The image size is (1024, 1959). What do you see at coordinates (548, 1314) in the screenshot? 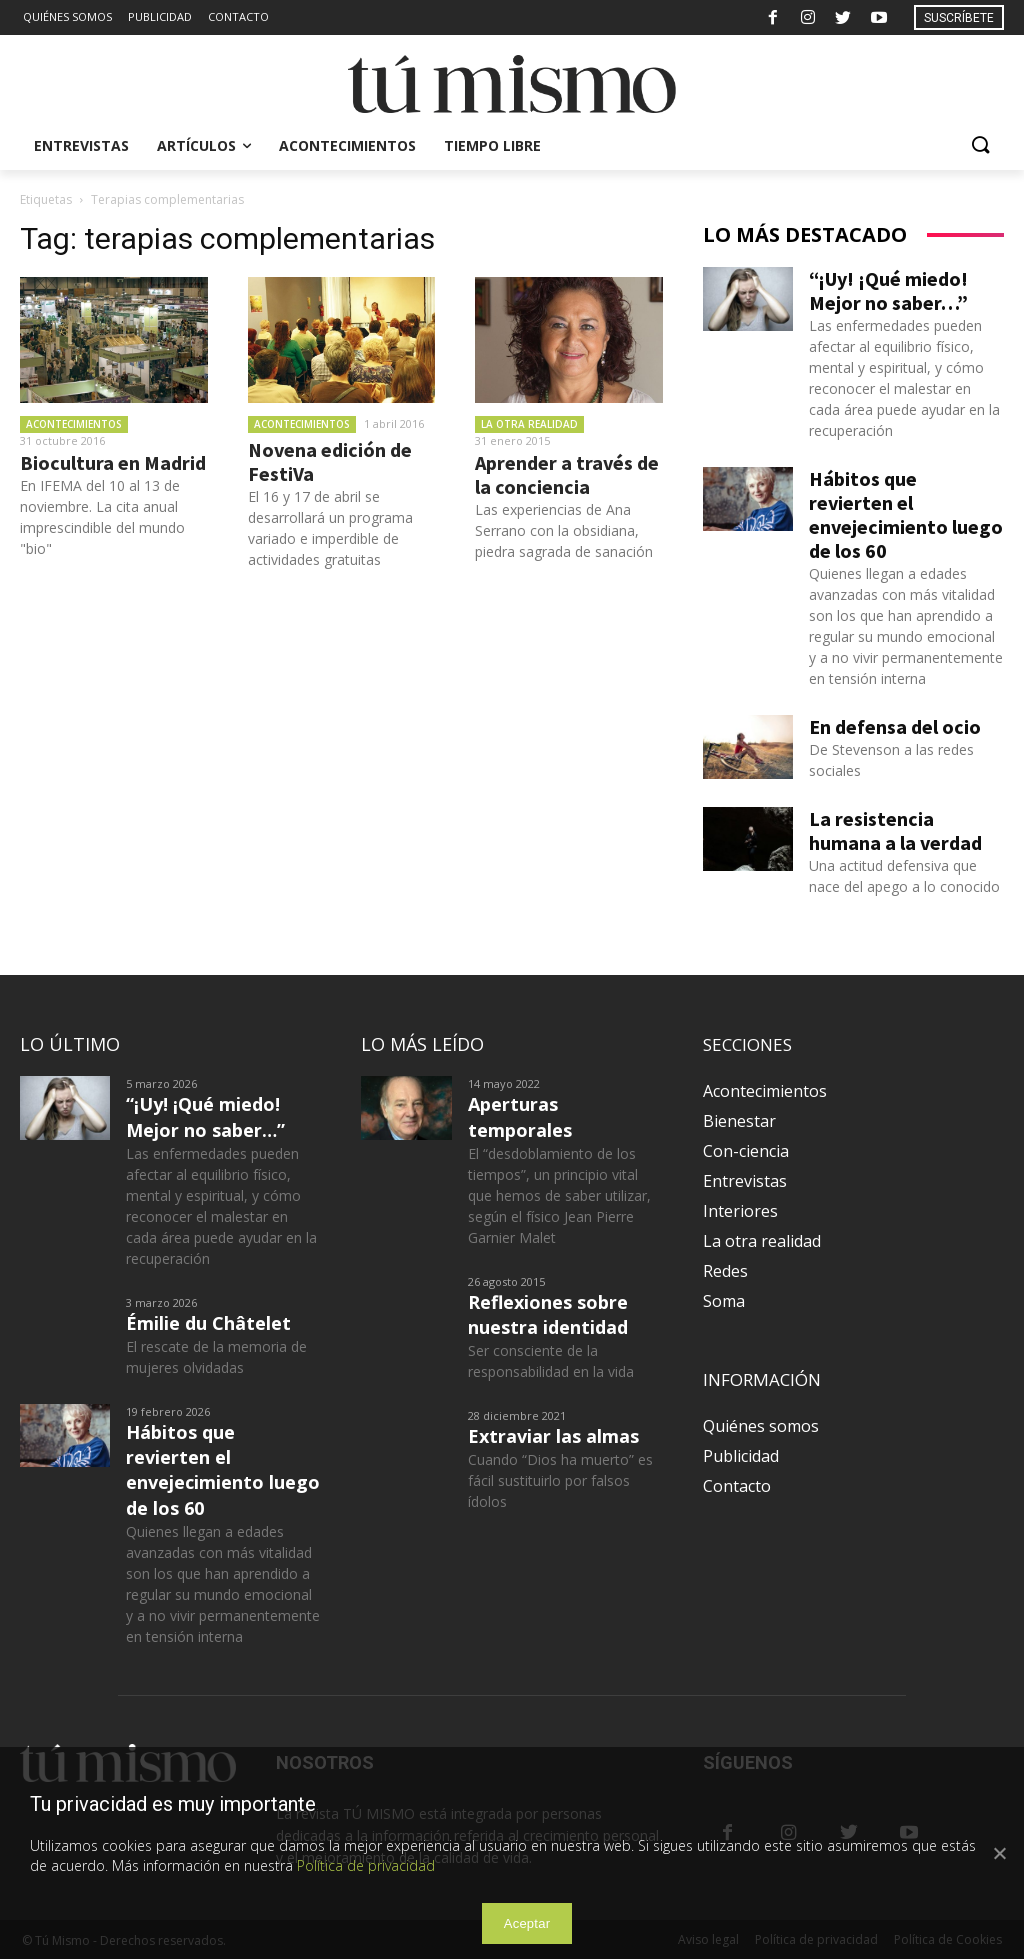
I see `Reflexiones sobre nuestra identidad` at bounding box center [548, 1314].